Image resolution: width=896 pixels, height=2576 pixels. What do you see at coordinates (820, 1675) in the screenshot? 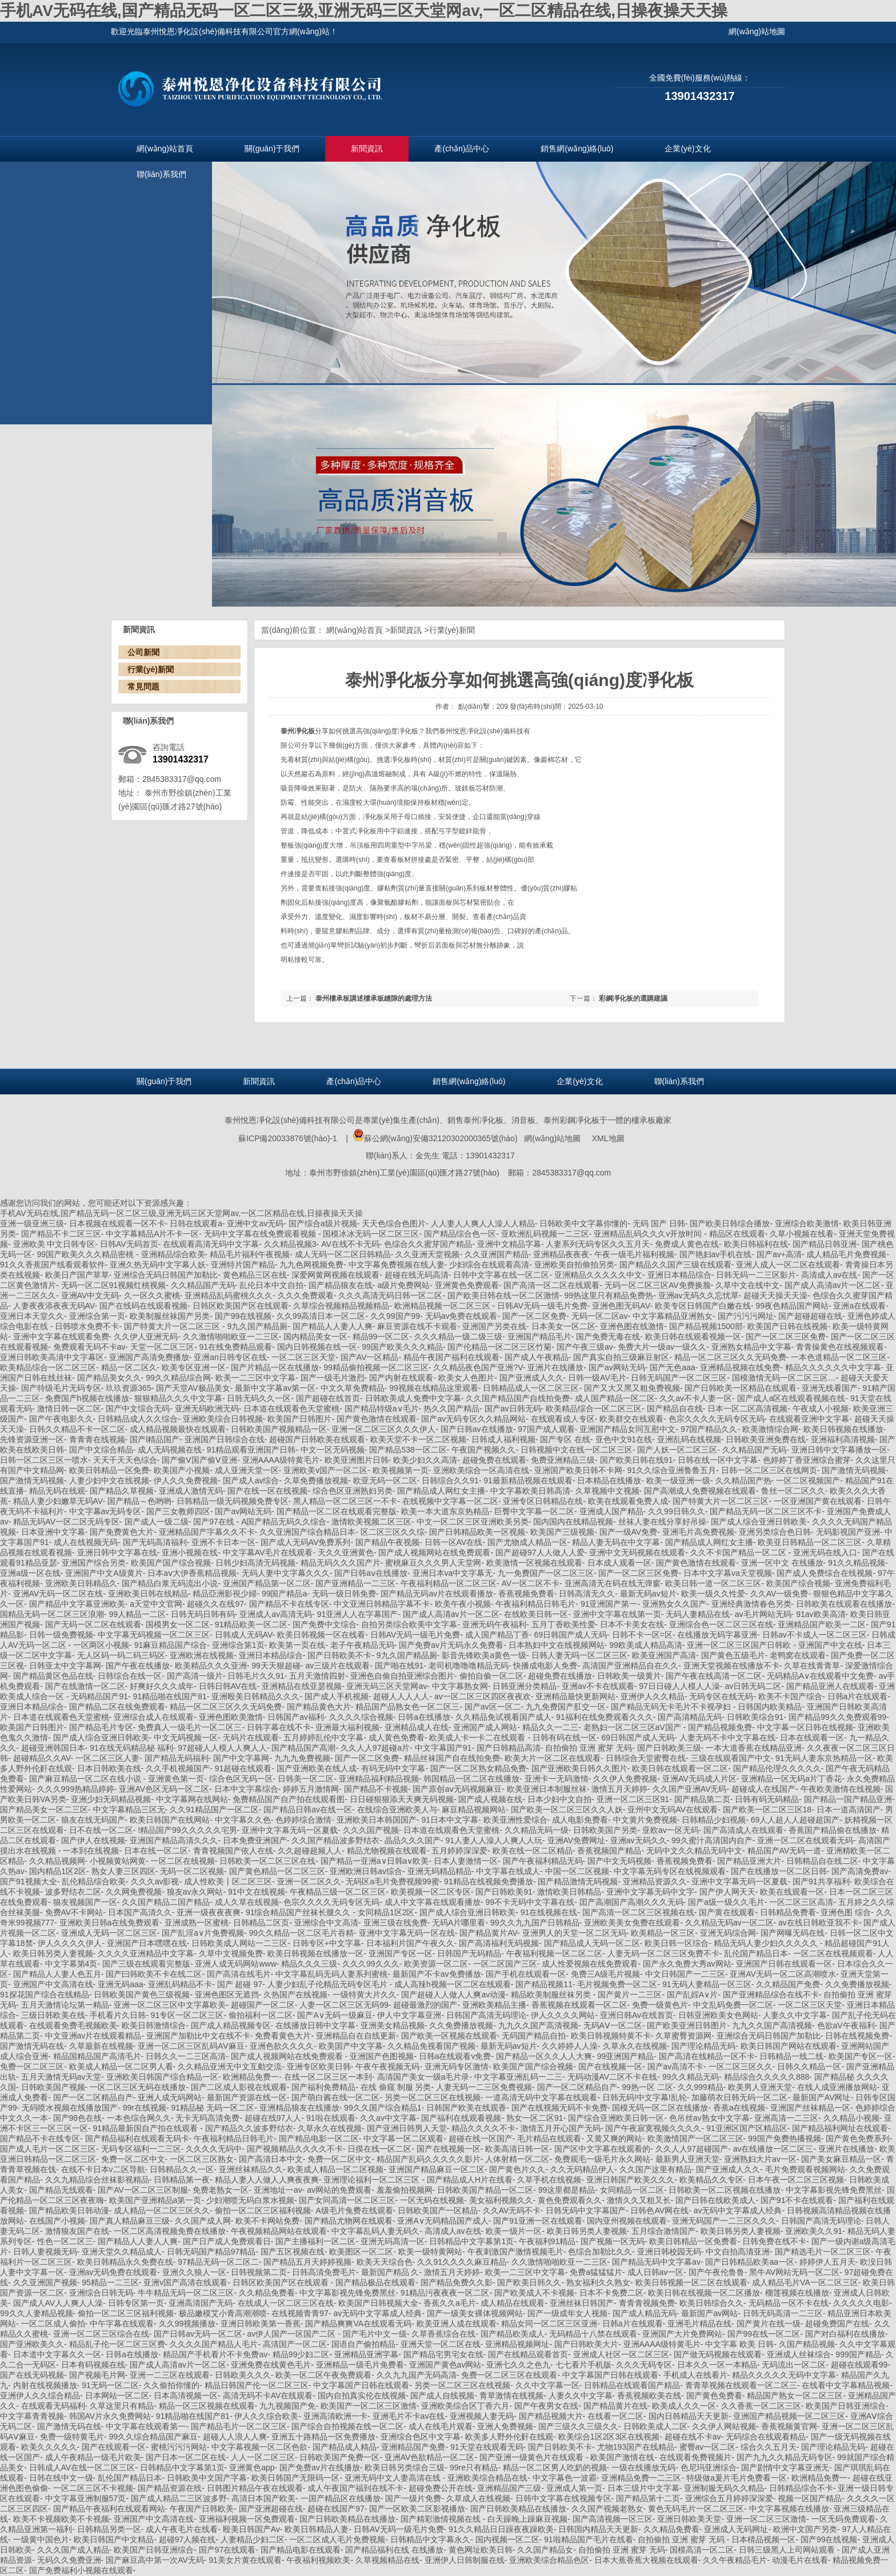
I see `无码精品A∨在线观看中文免费` at bounding box center [820, 1675].